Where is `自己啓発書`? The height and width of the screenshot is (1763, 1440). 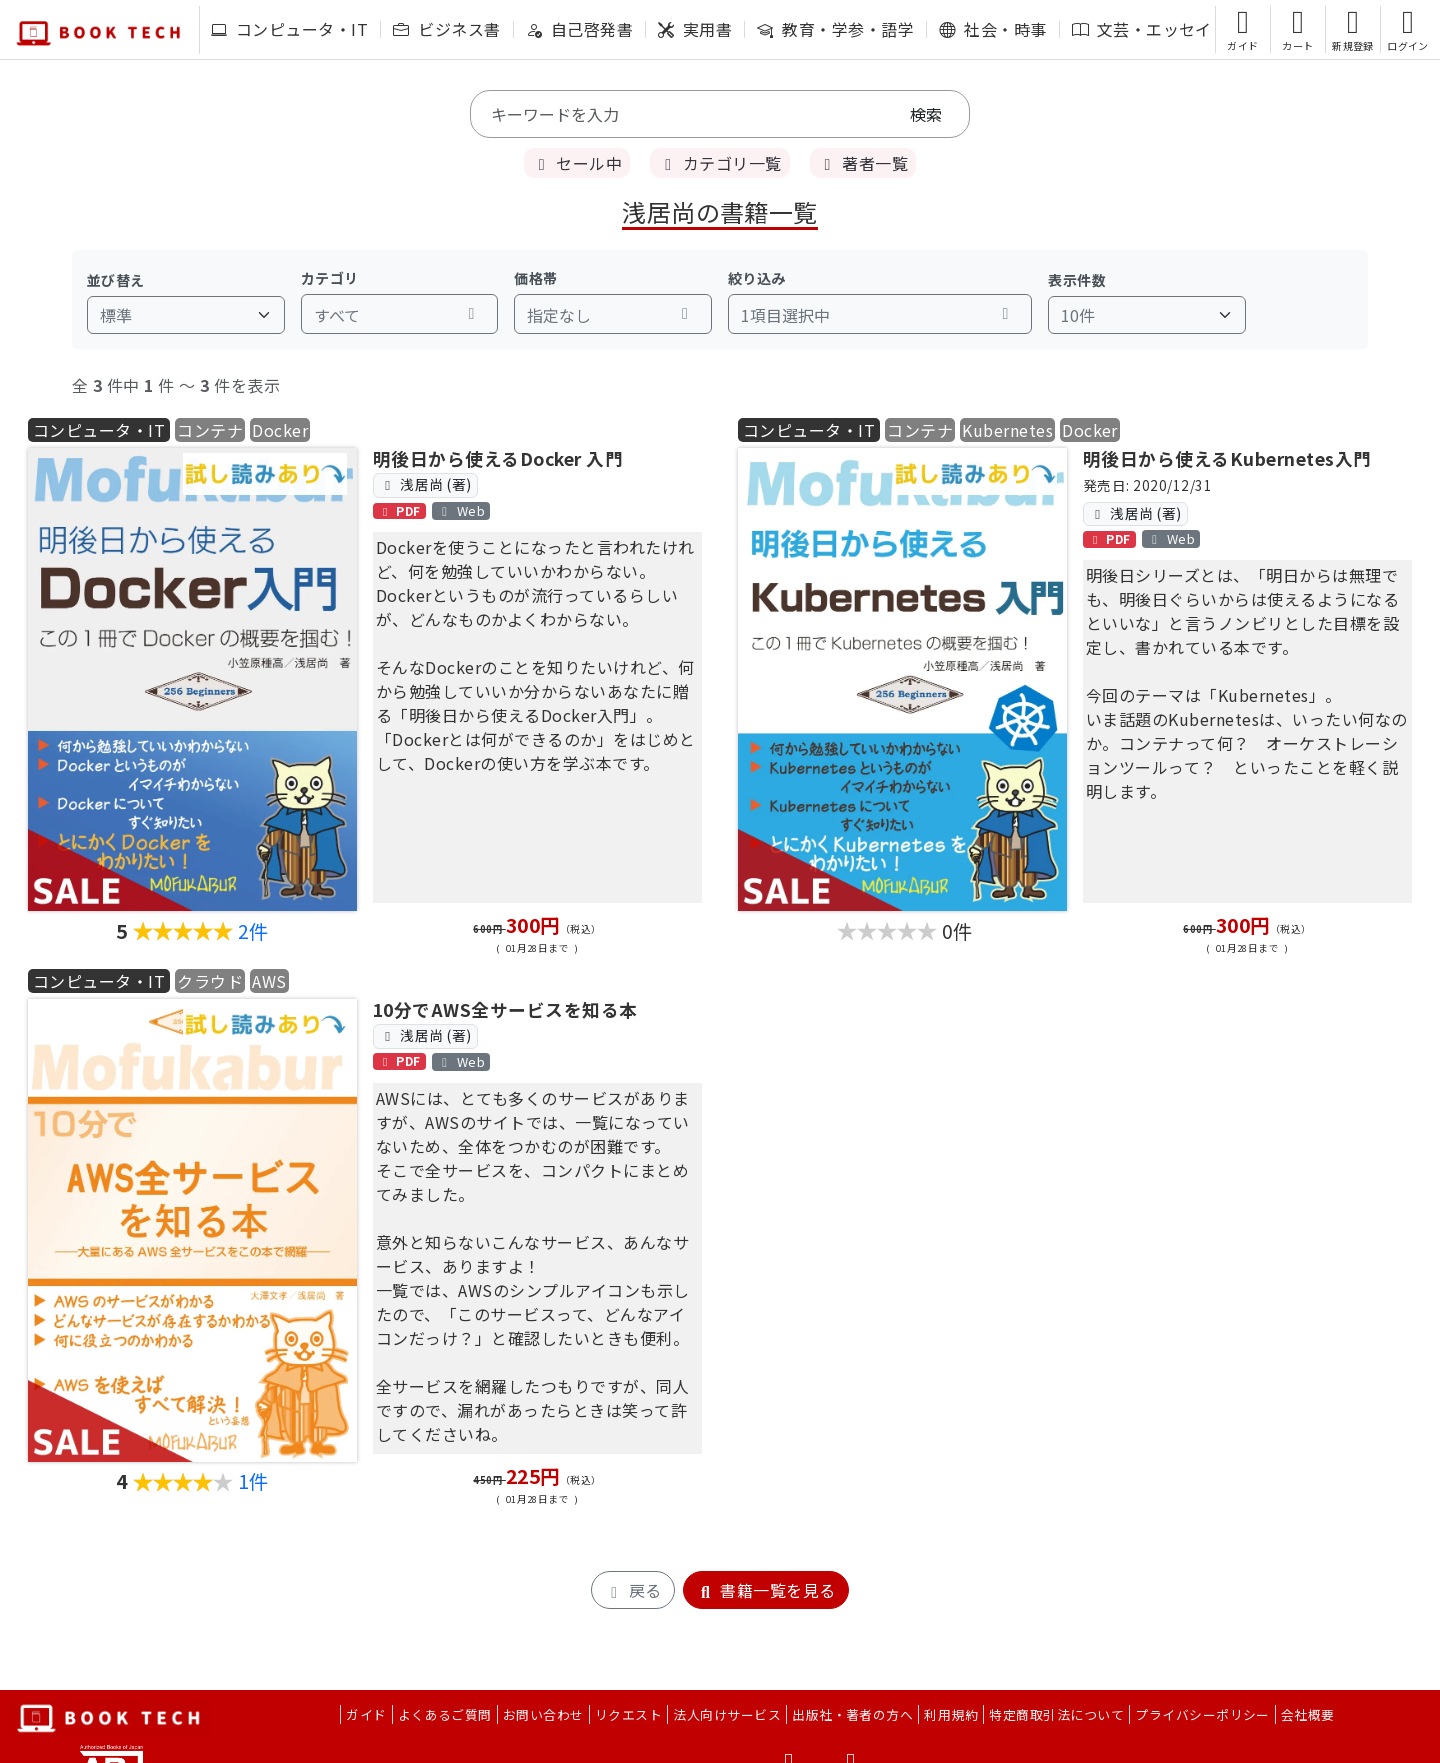
自己啓発書 is located at coordinates (579, 29).